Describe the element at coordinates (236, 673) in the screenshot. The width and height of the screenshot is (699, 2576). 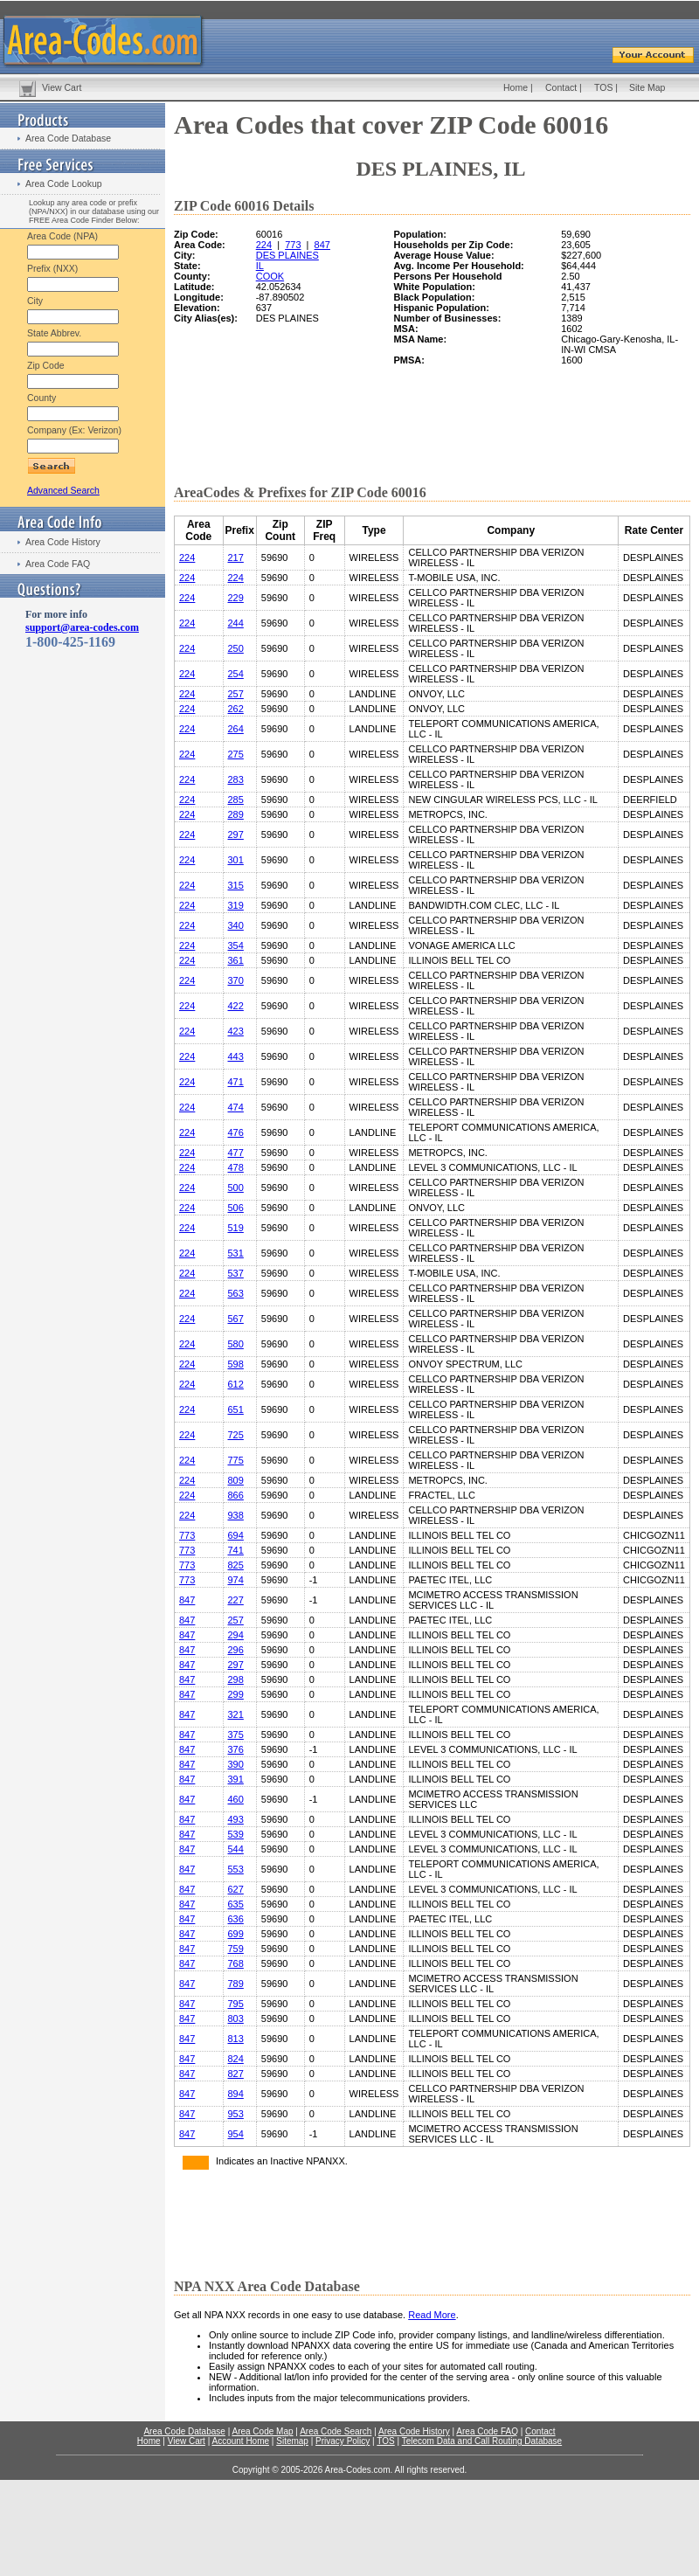
I see `254` at that location.